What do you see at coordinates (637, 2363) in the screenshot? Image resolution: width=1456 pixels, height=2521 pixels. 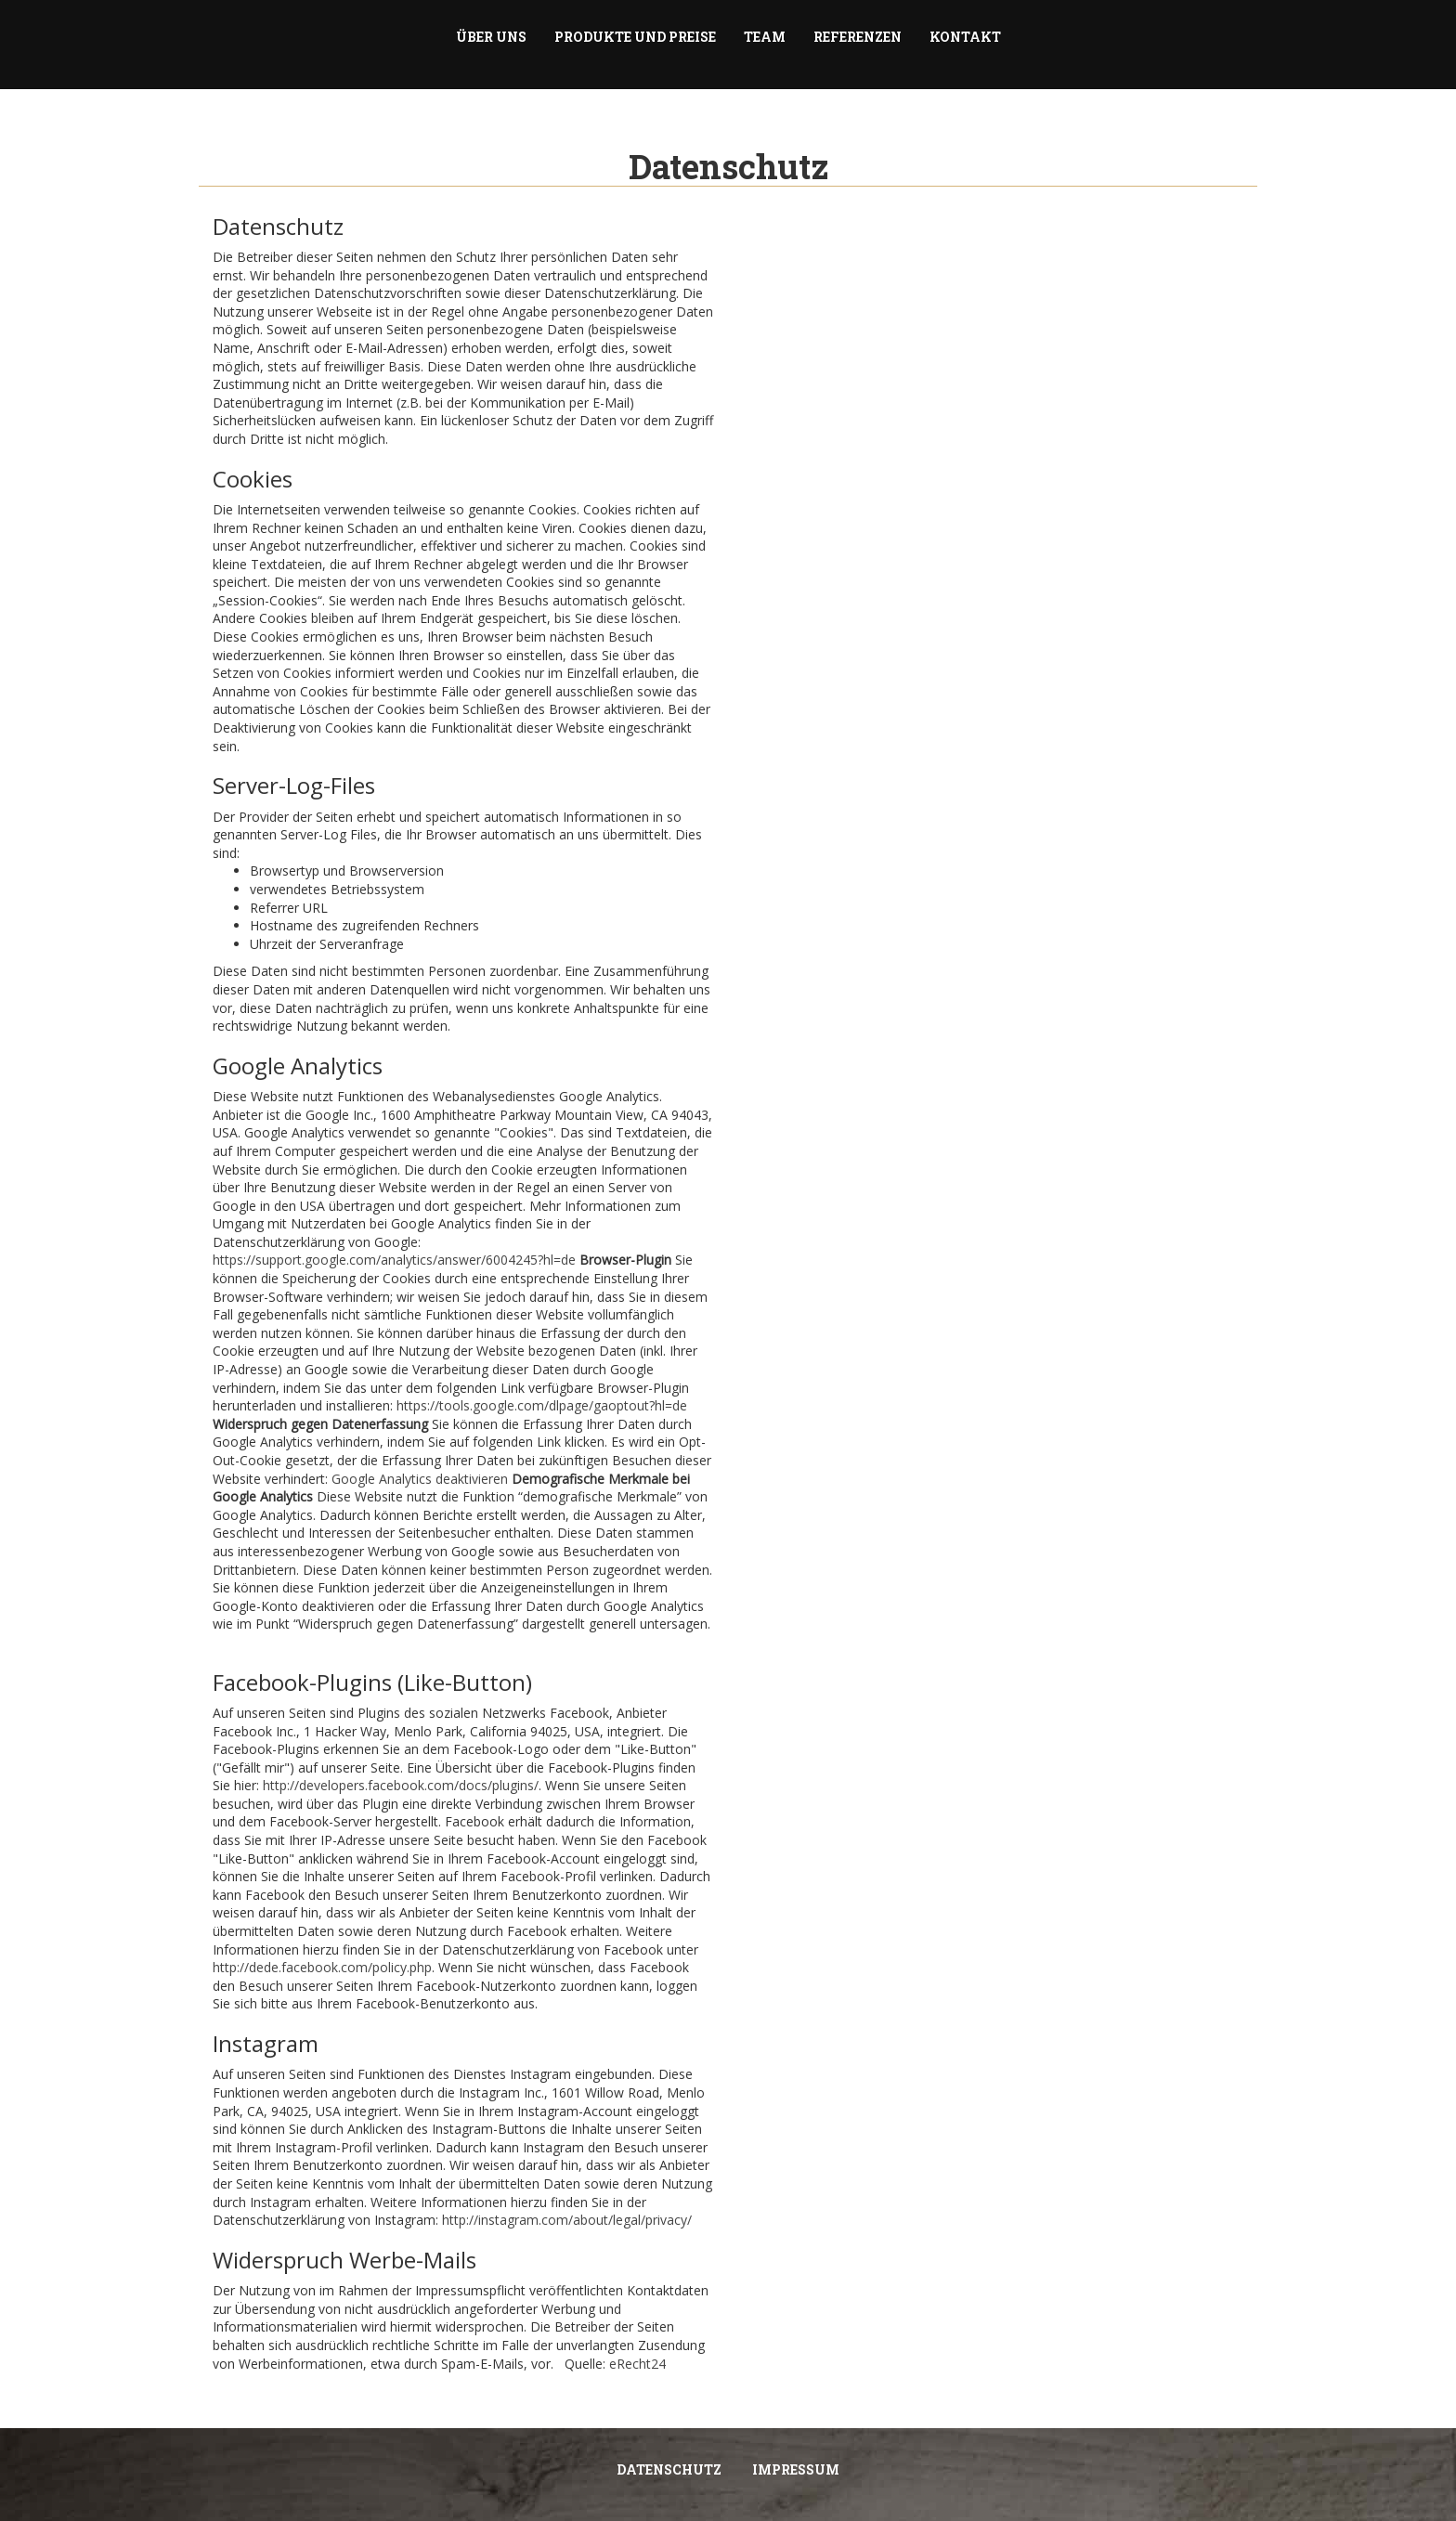 I see `eRecht24` at bounding box center [637, 2363].